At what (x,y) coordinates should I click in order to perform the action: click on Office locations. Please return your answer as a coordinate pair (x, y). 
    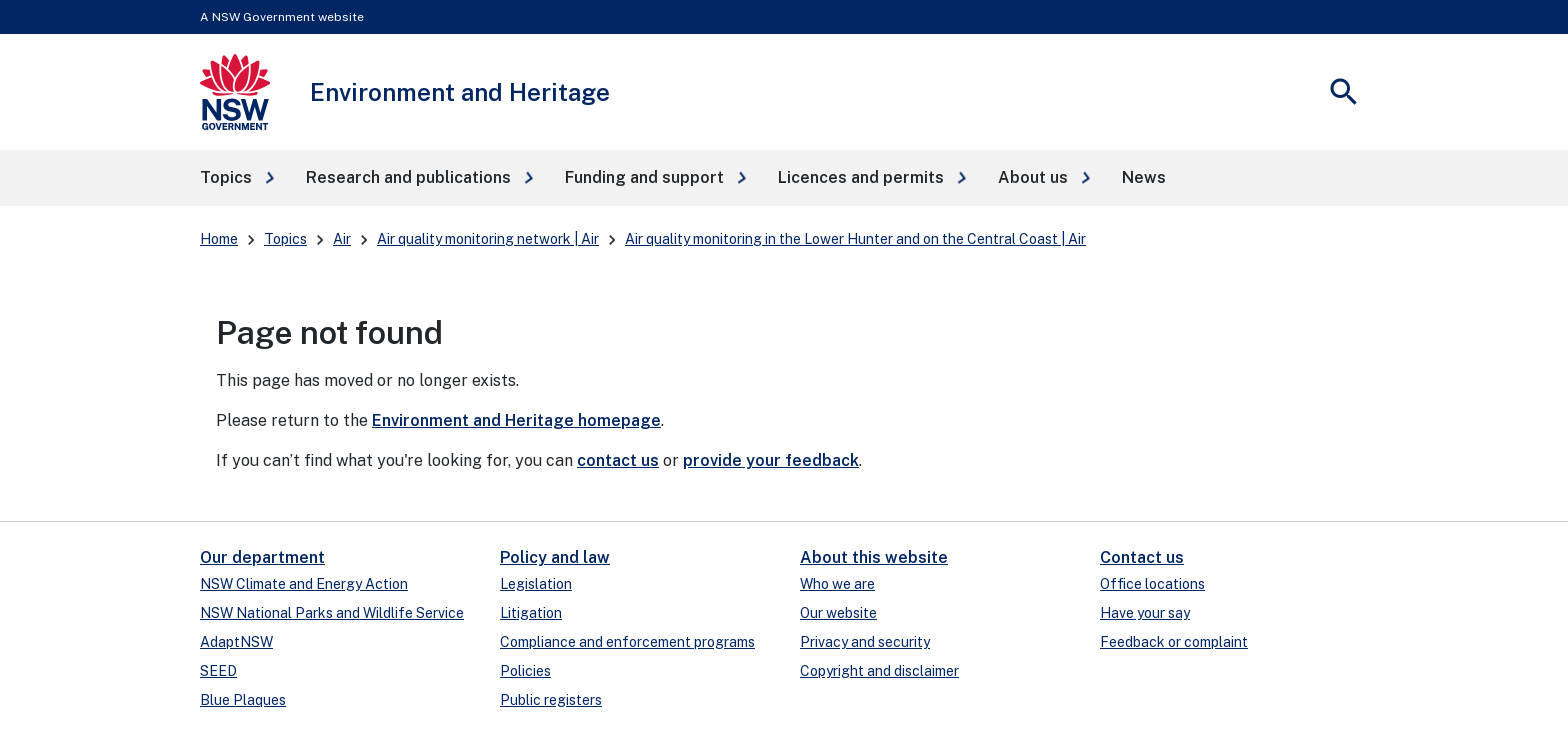
    Looking at the image, I should click on (1152, 584).